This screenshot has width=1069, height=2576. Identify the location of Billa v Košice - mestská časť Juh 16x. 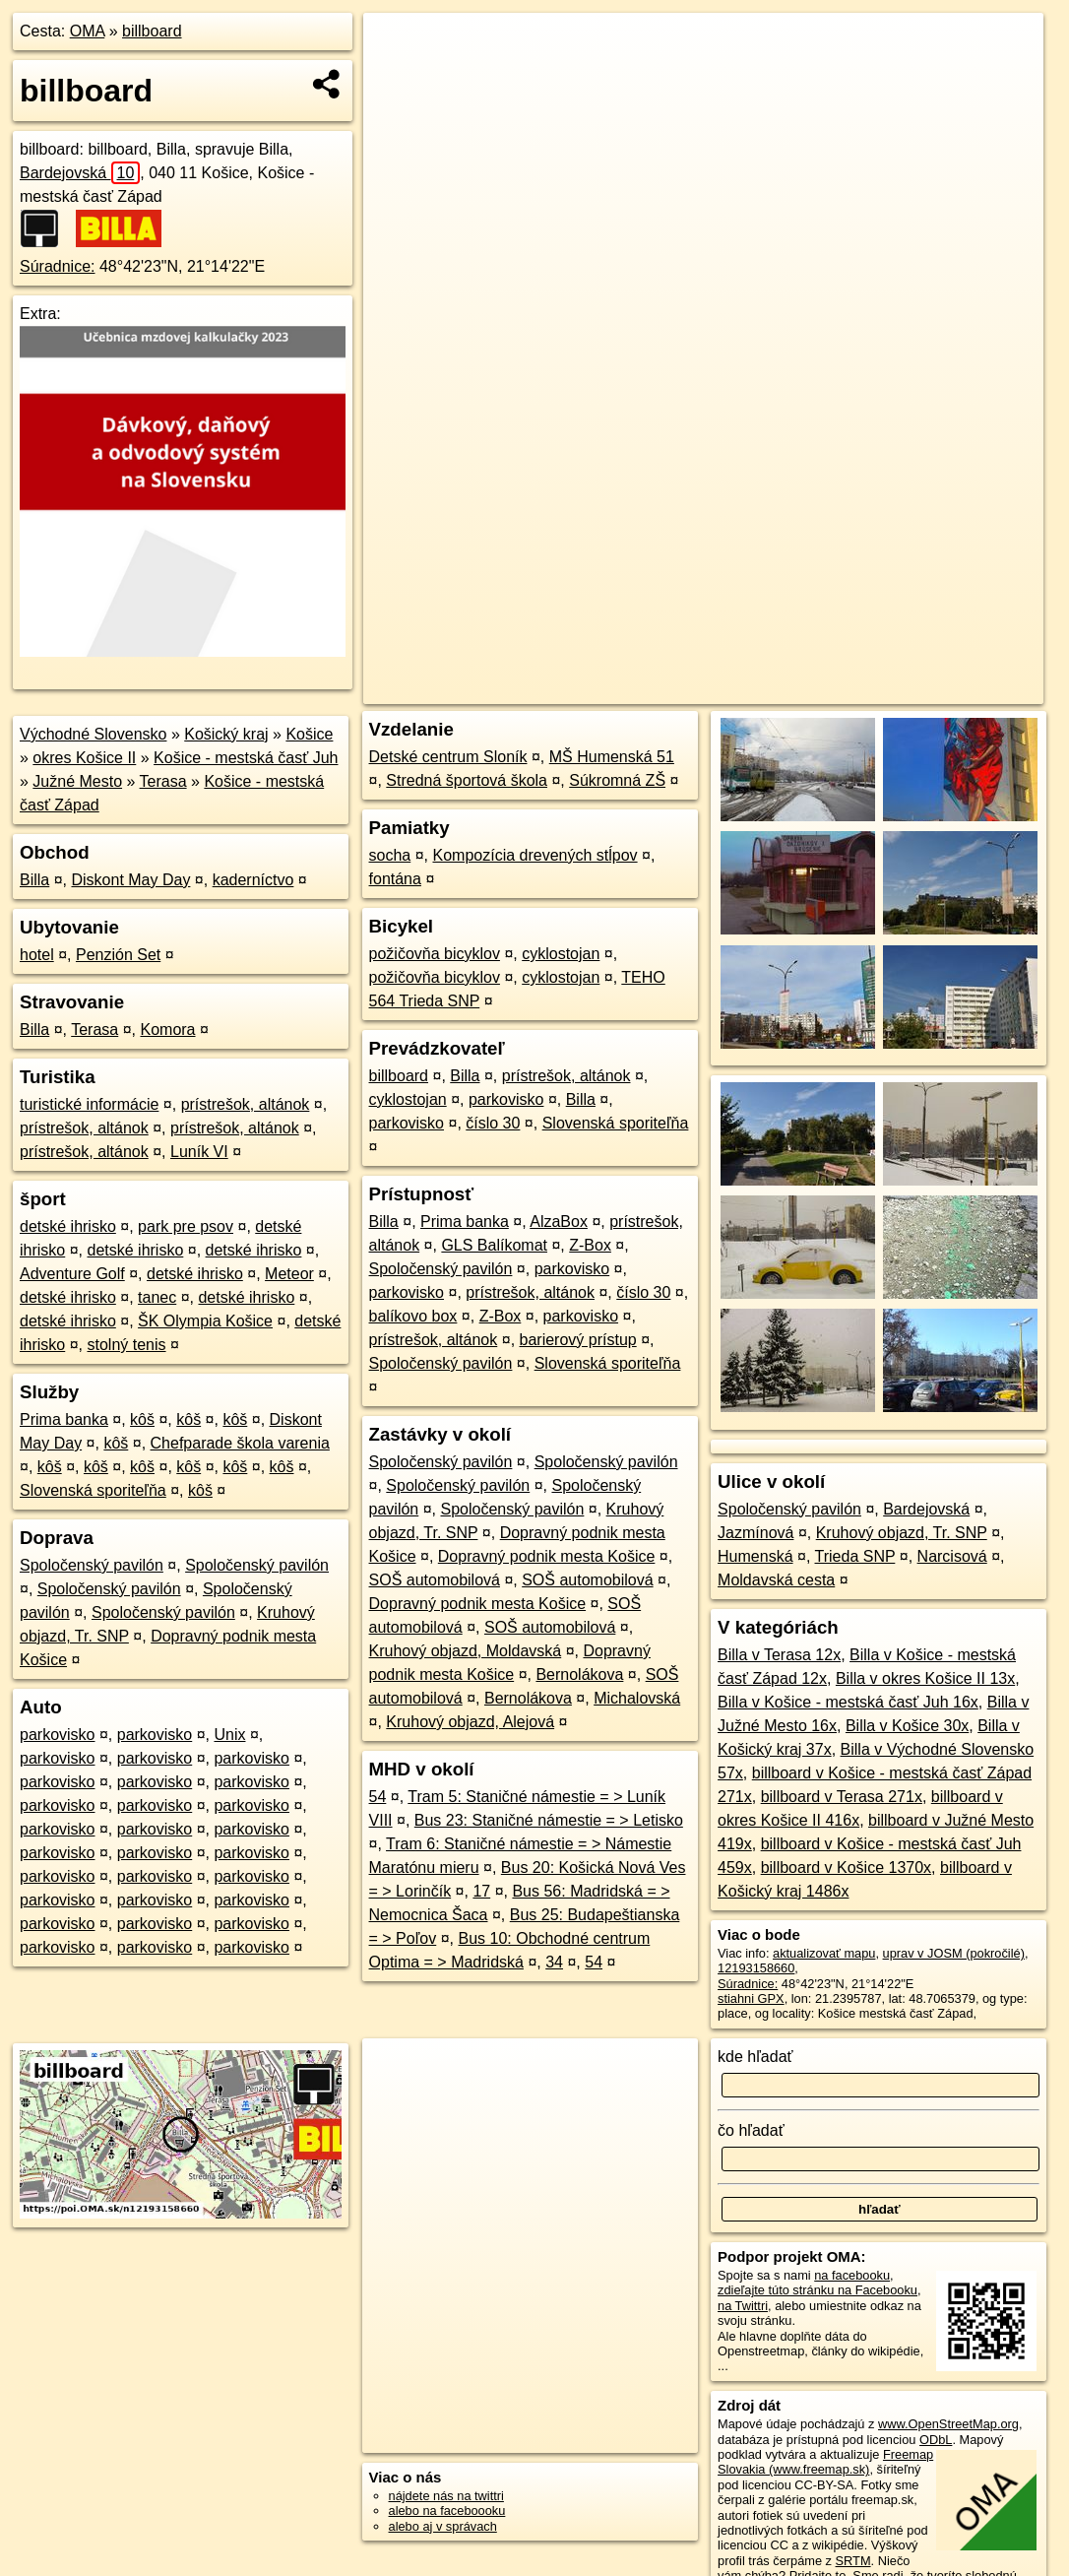
(848, 1702).